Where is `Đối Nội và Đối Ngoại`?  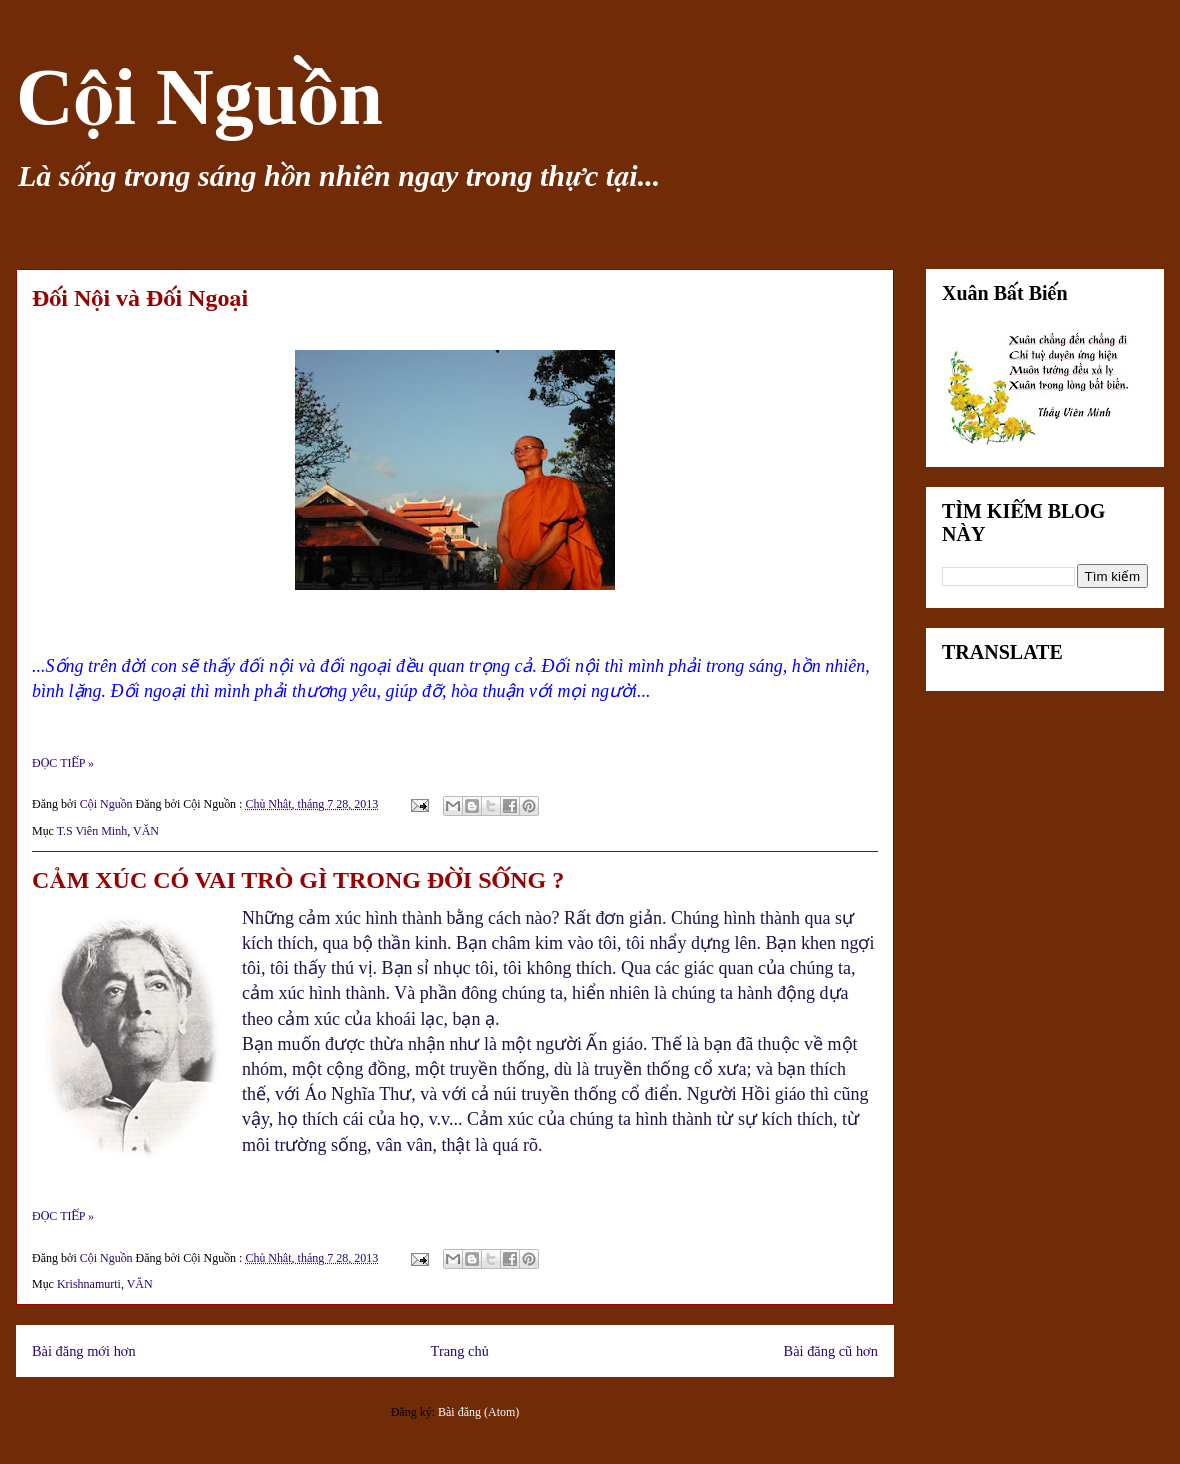
Đối Nội và Đối Ngoại is located at coordinates (140, 298).